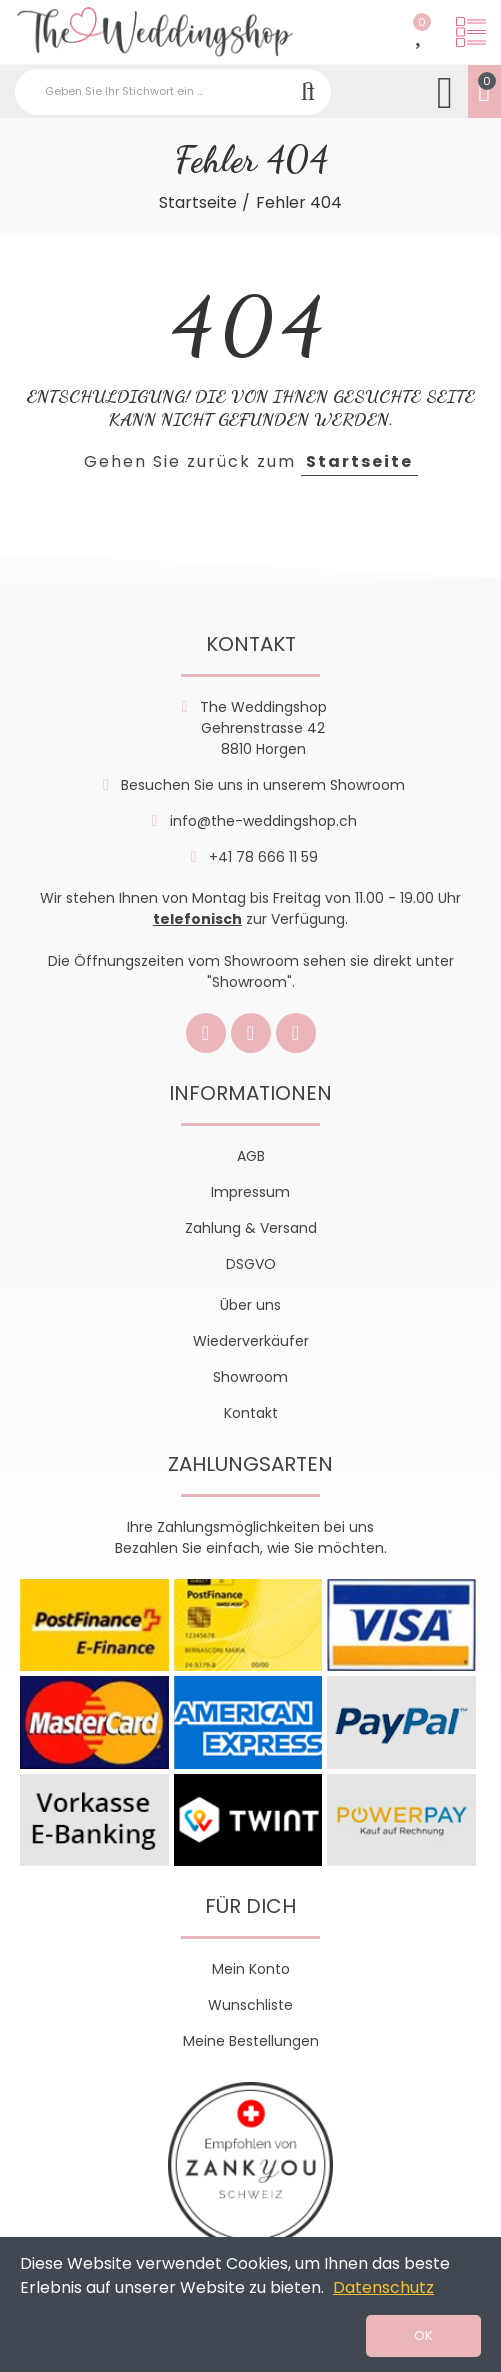  What do you see at coordinates (308, 92) in the screenshot?
I see `Suchen` at bounding box center [308, 92].